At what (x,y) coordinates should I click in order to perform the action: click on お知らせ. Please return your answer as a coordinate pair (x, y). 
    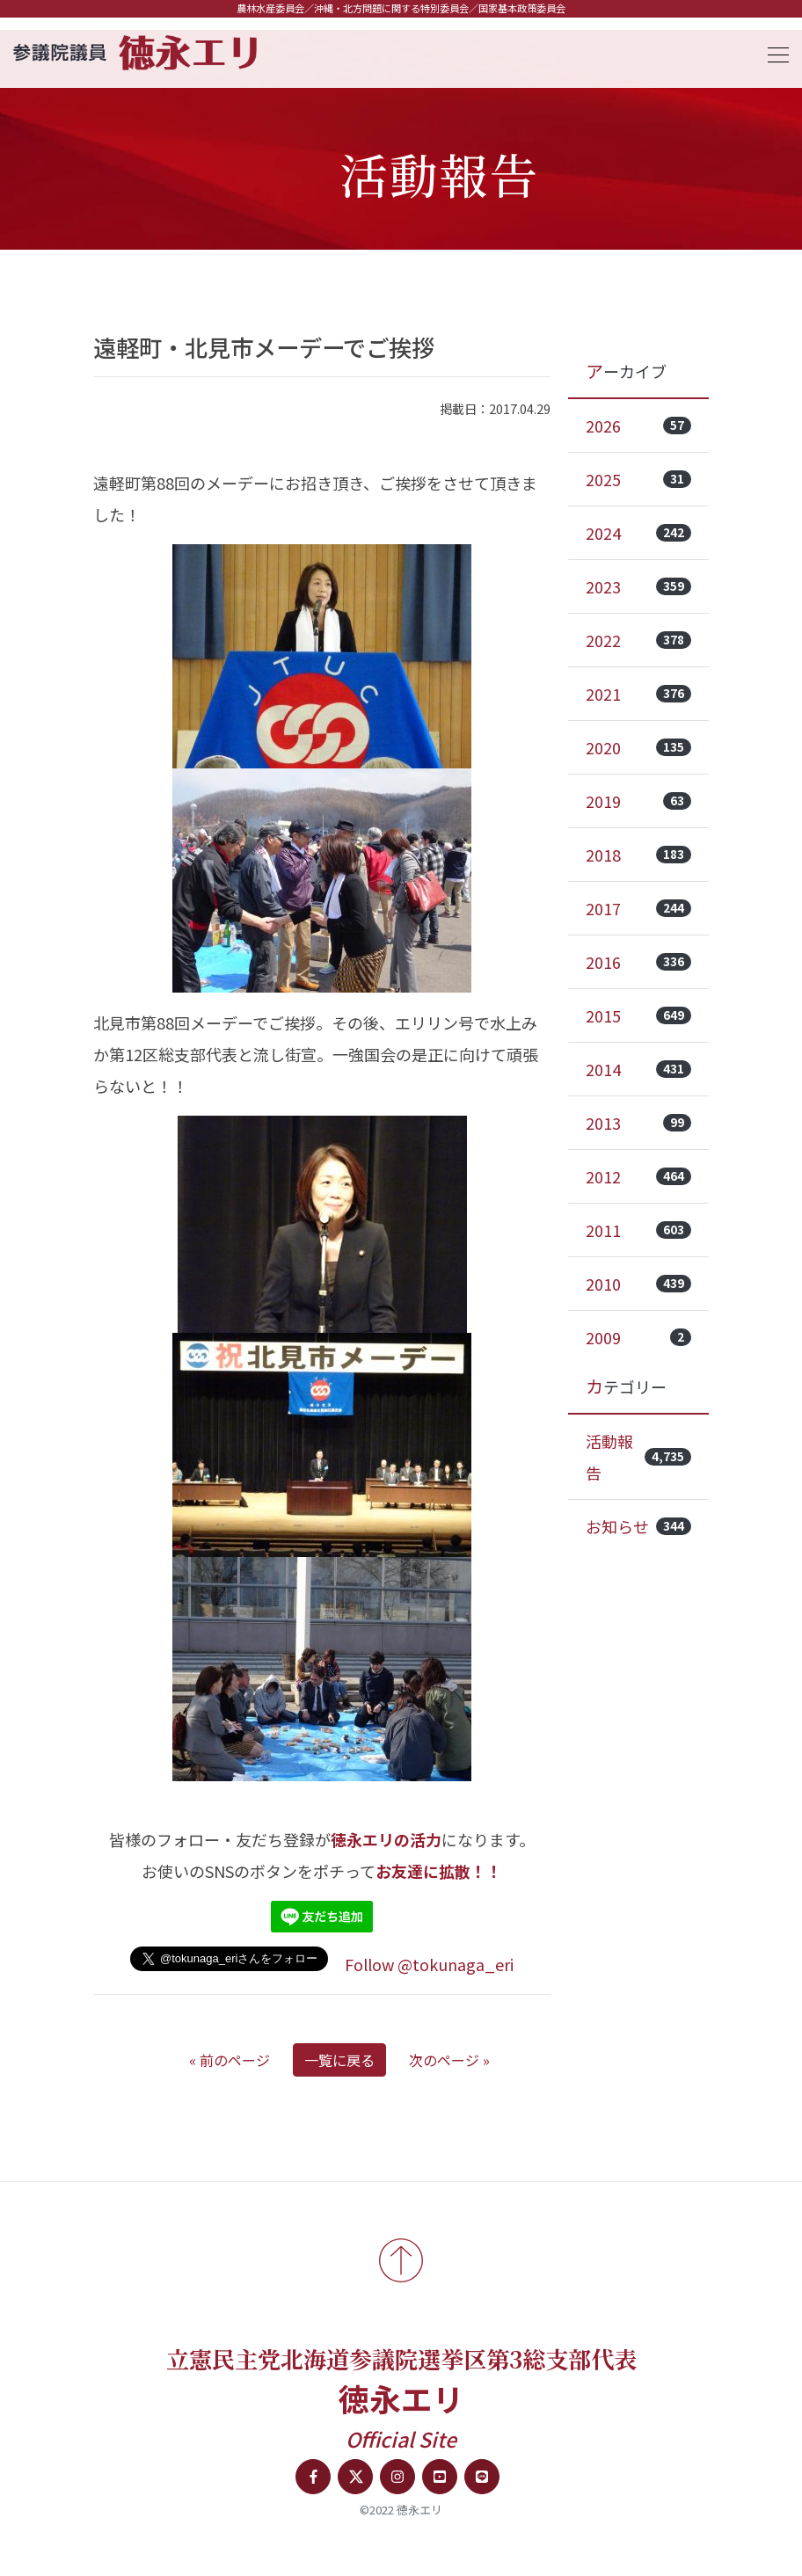
    Looking at the image, I should click on (638, 1526).